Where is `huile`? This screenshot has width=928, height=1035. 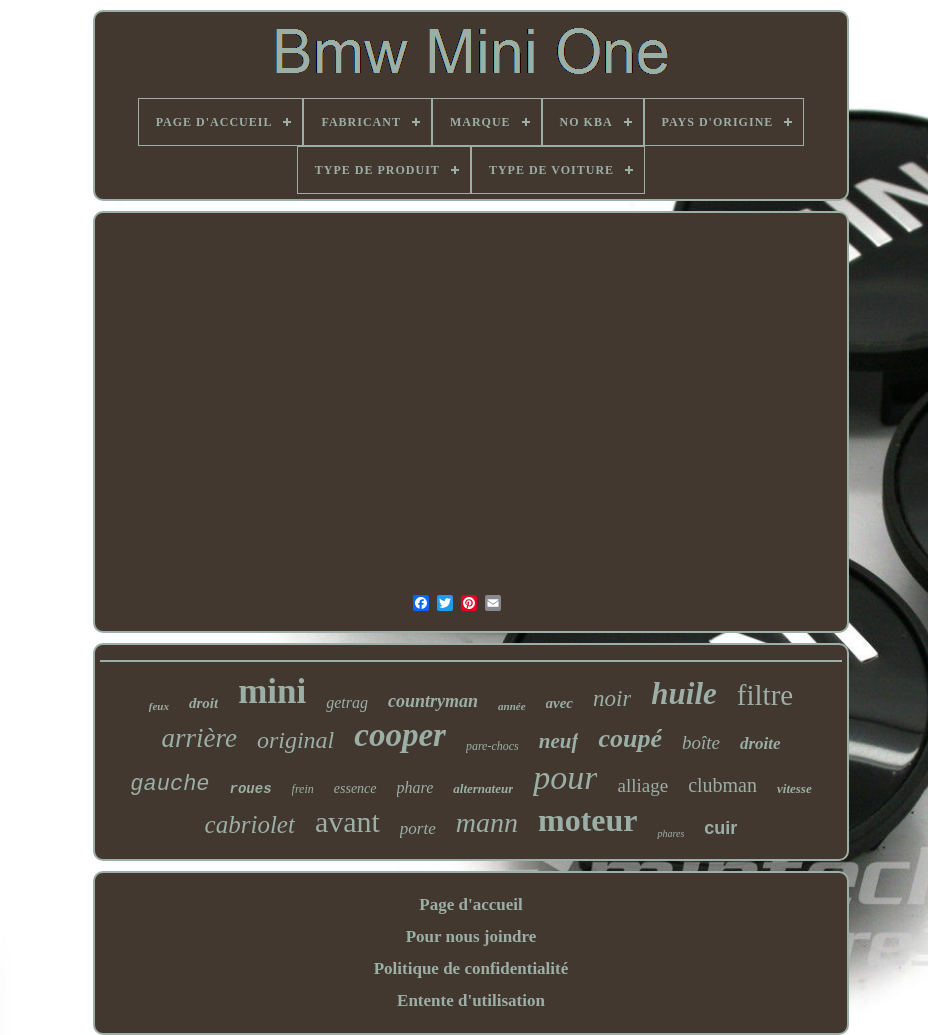
huile is located at coordinates (683, 693).